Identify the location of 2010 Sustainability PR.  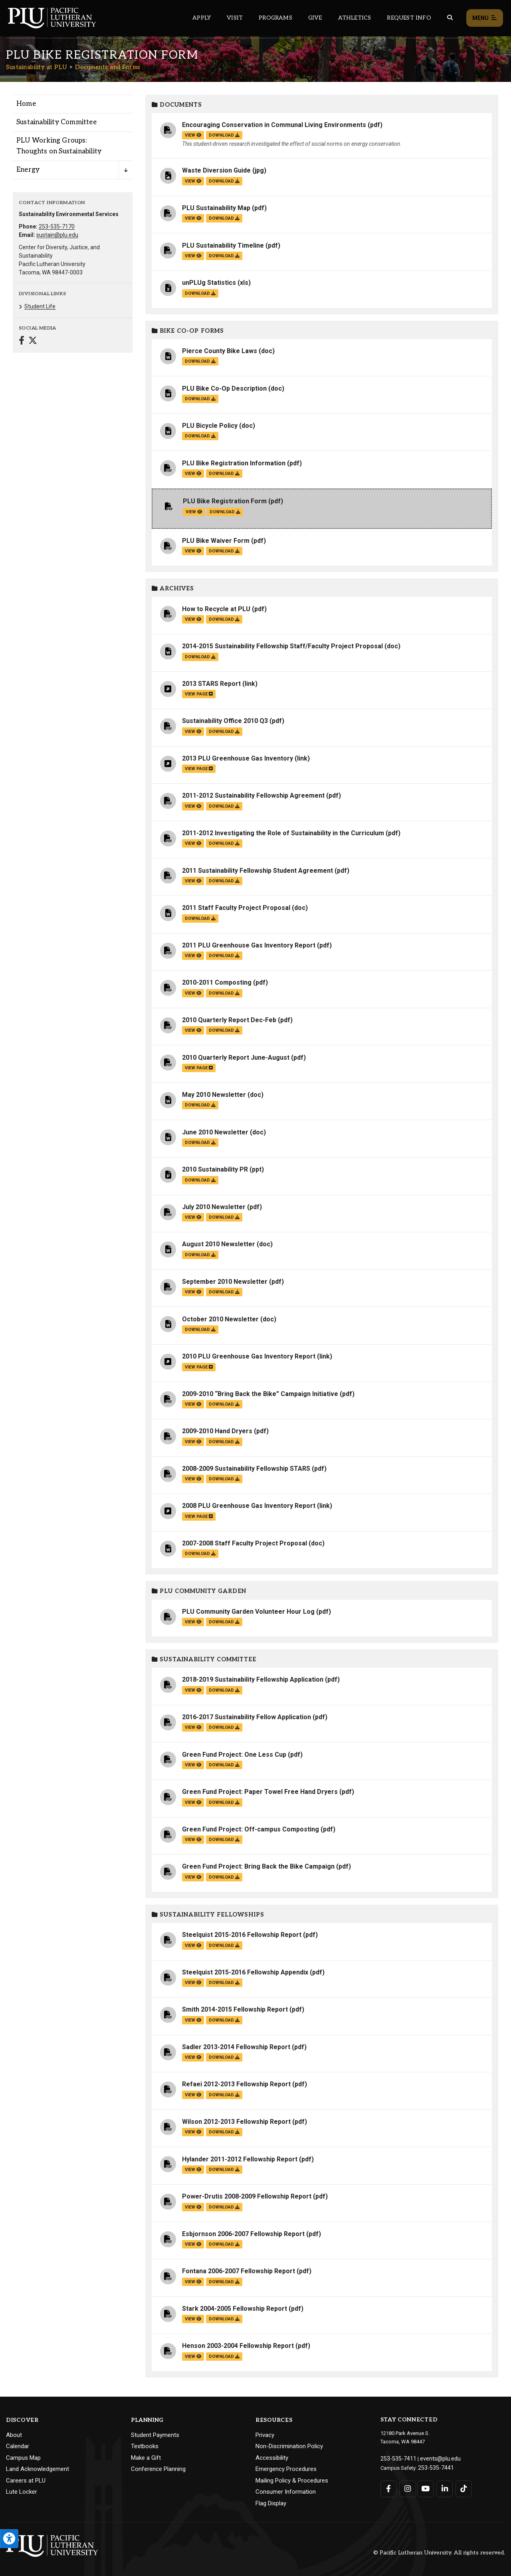
(215, 1169).